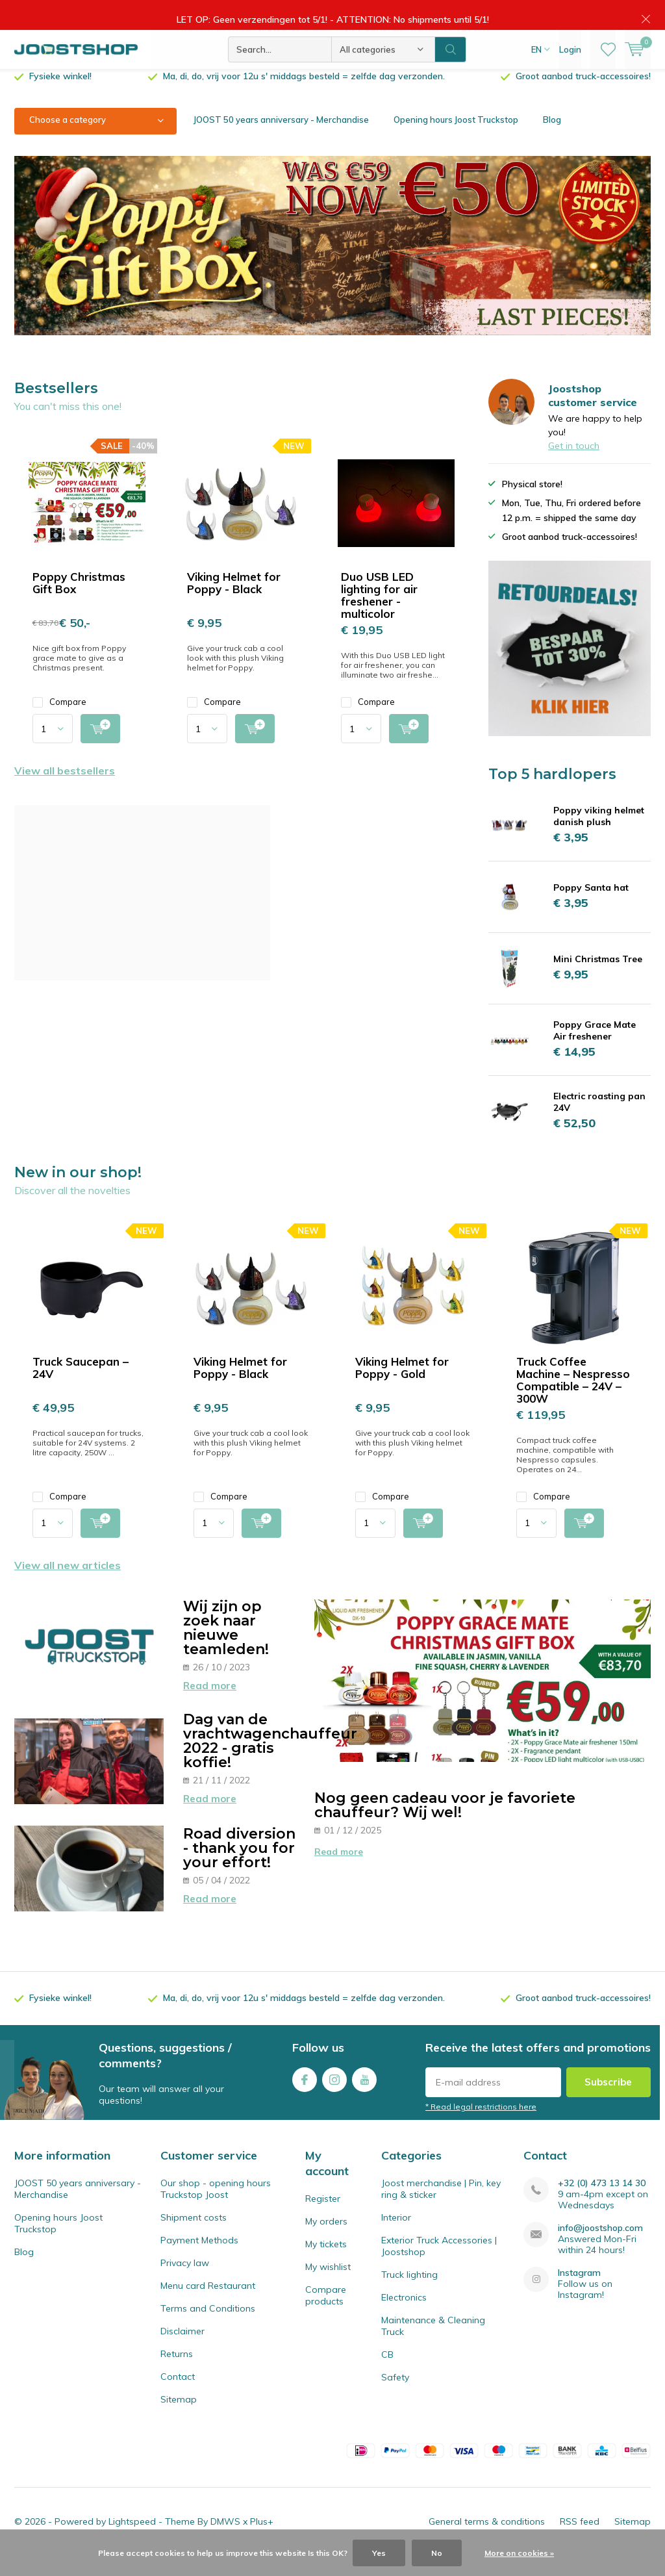  What do you see at coordinates (598, 835) in the screenshot?
I see `Poppy viking helmet danish plush` at bounding box center [598, 835].